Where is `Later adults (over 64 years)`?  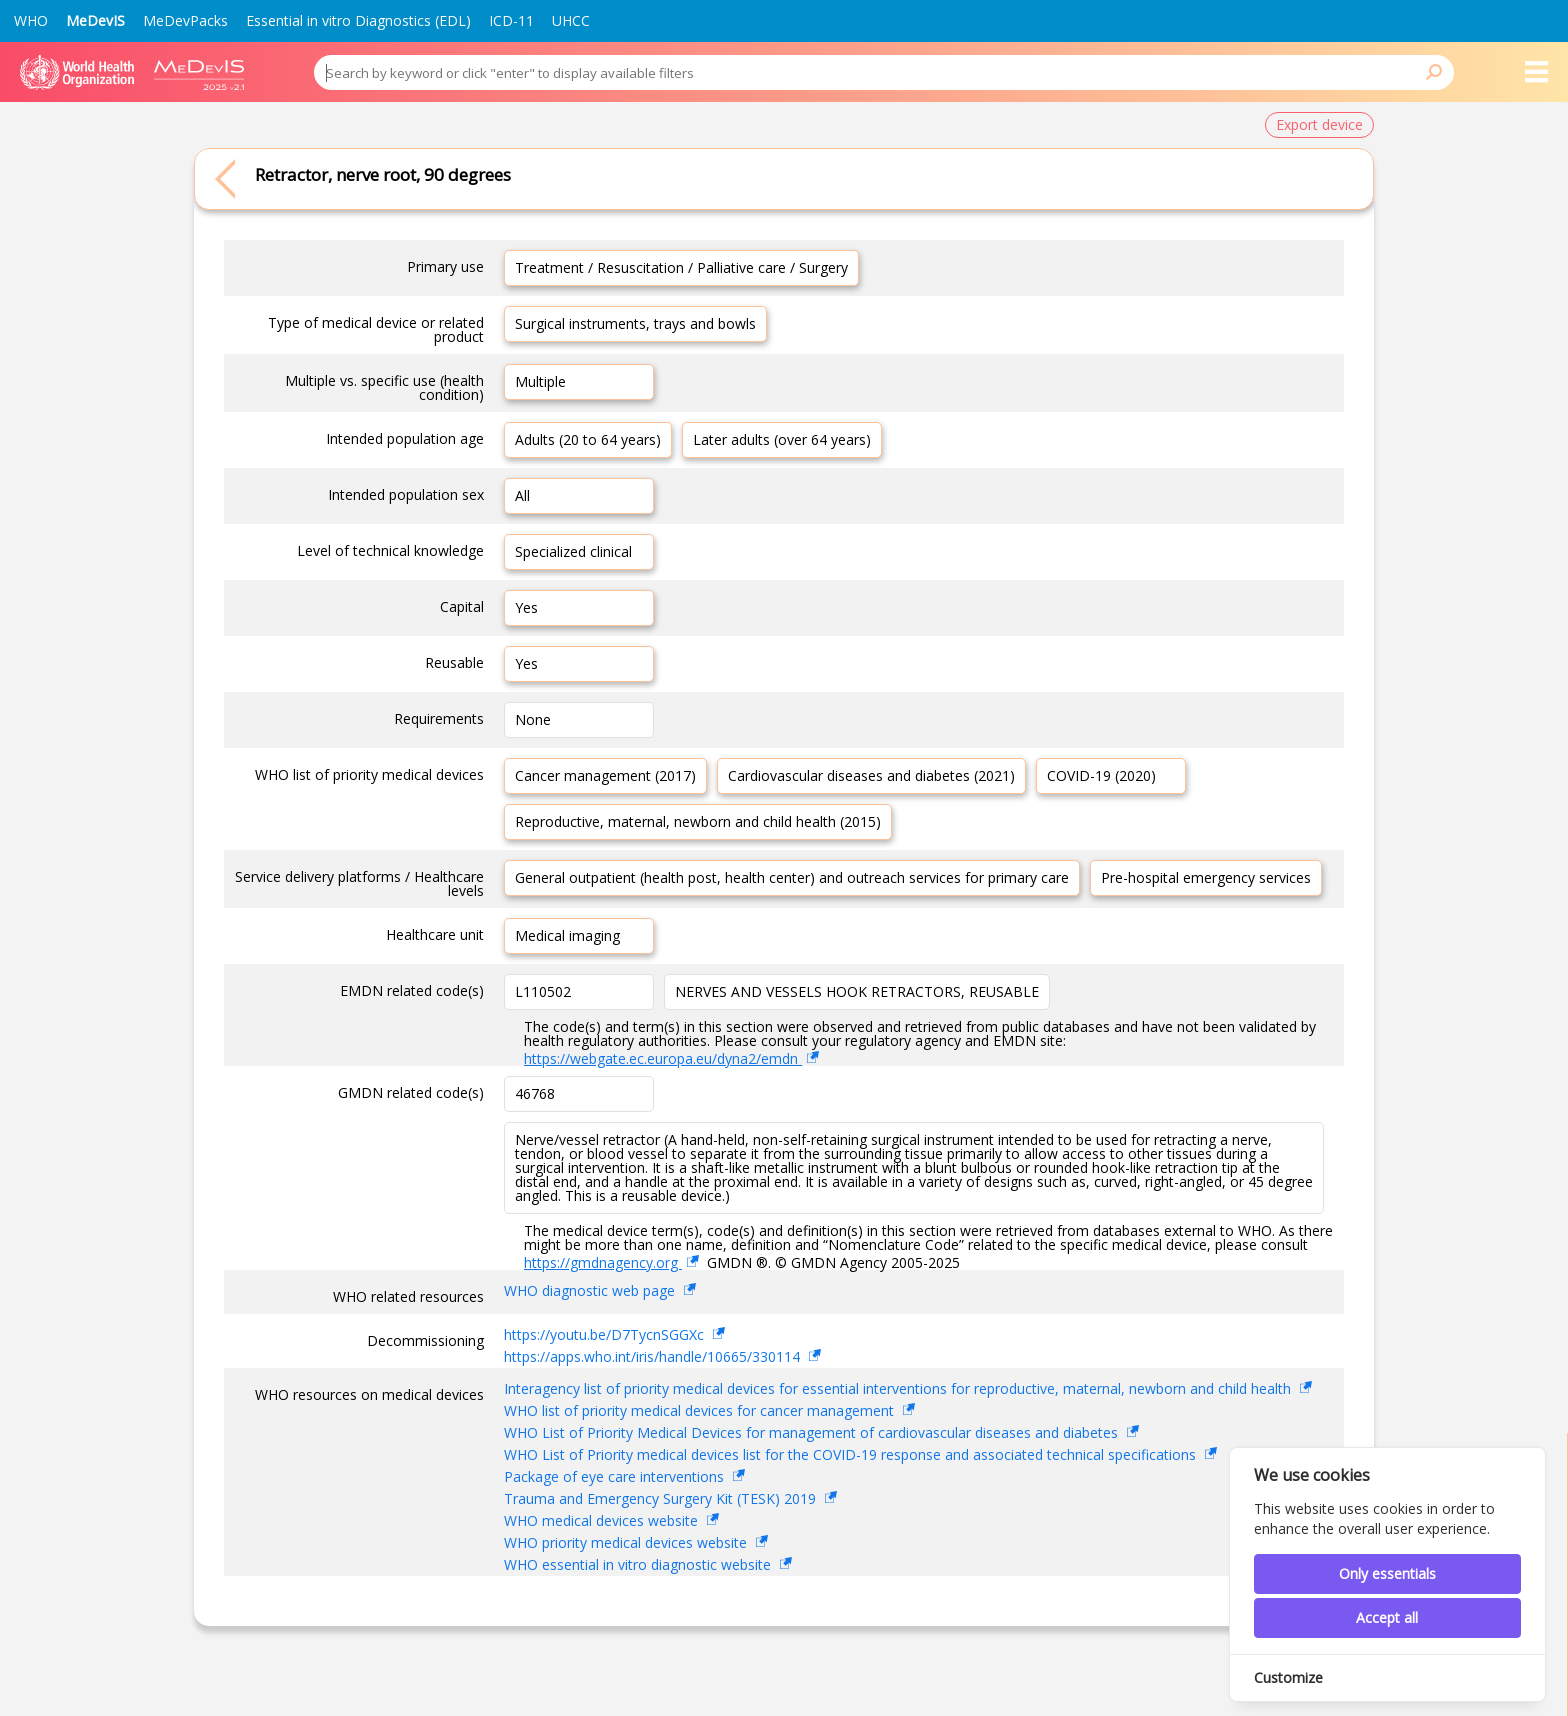 Later adults (over 64 years) is located at coordinates (782, 439).